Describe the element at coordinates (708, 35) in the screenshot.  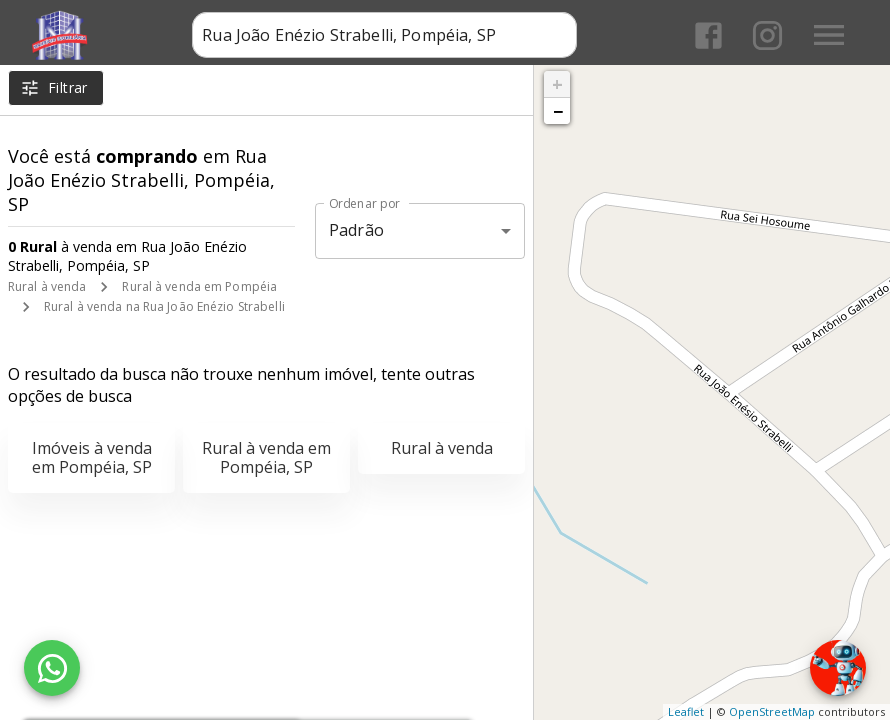
I see `[Abrir Facebook]` at that location.